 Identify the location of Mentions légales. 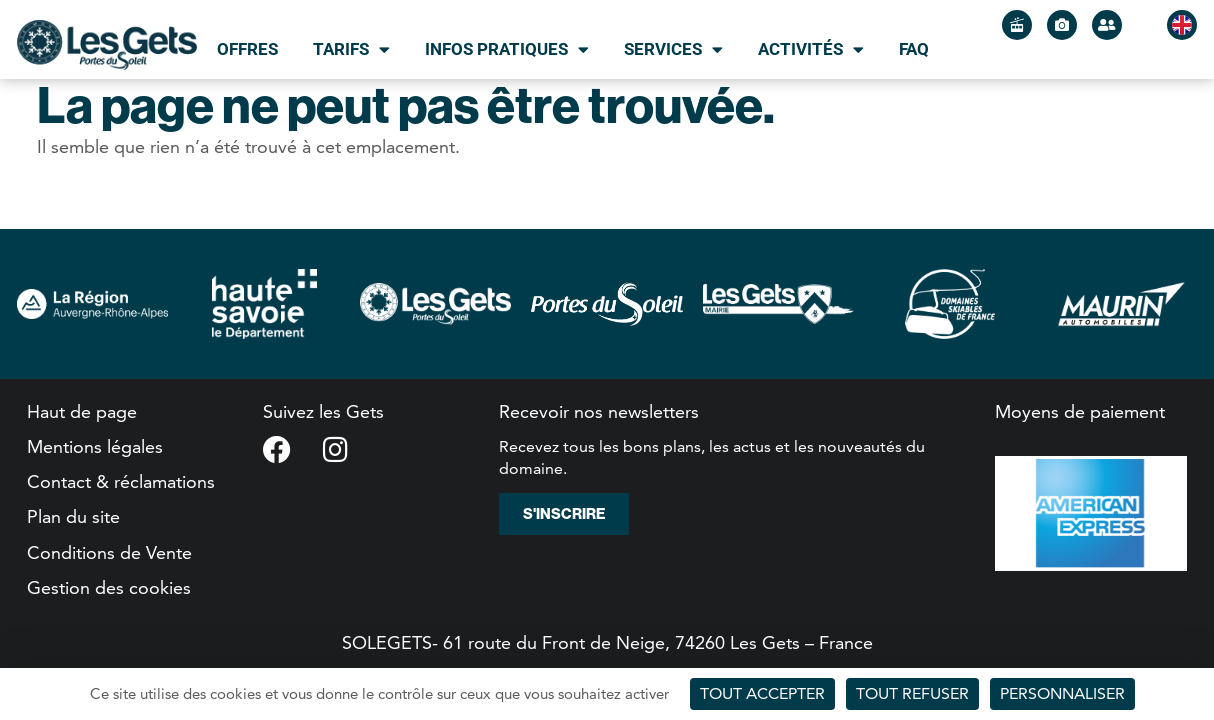
(95, 446).